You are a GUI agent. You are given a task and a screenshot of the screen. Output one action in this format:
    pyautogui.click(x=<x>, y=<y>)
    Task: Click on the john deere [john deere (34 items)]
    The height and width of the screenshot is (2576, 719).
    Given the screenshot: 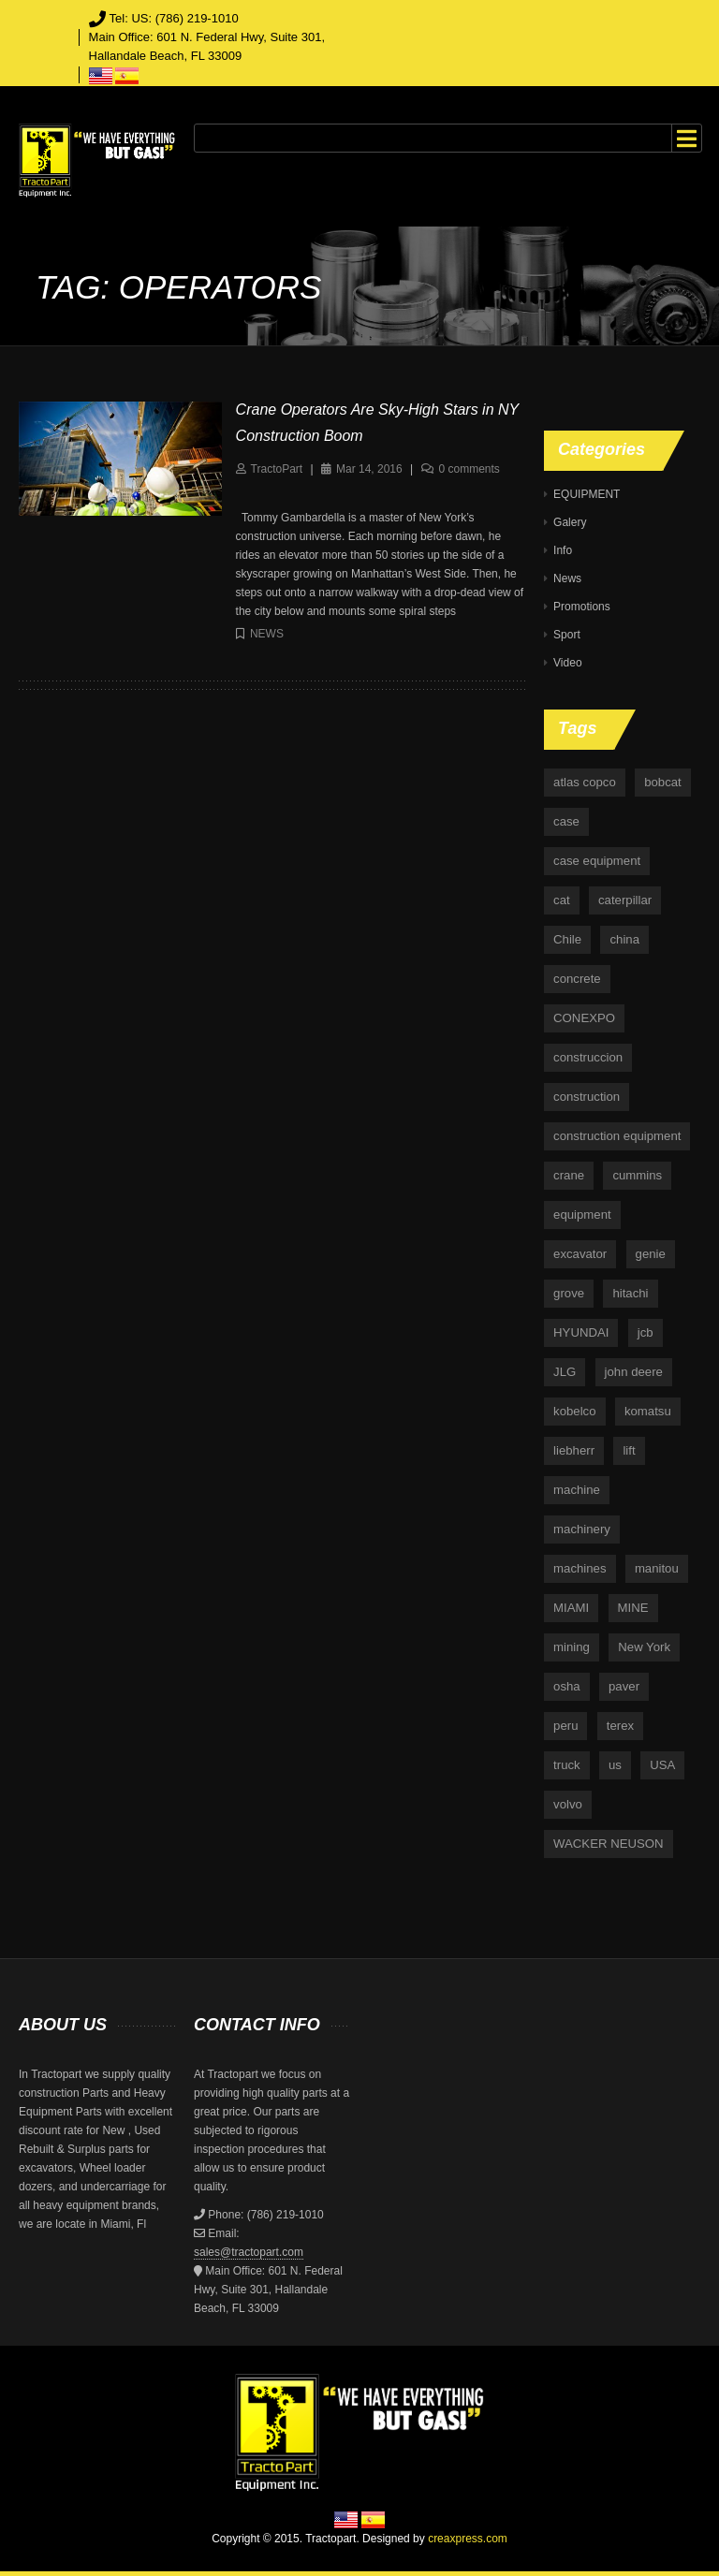 What is the action you would take?
    pyautogui.click(x=634, y=1372)
    